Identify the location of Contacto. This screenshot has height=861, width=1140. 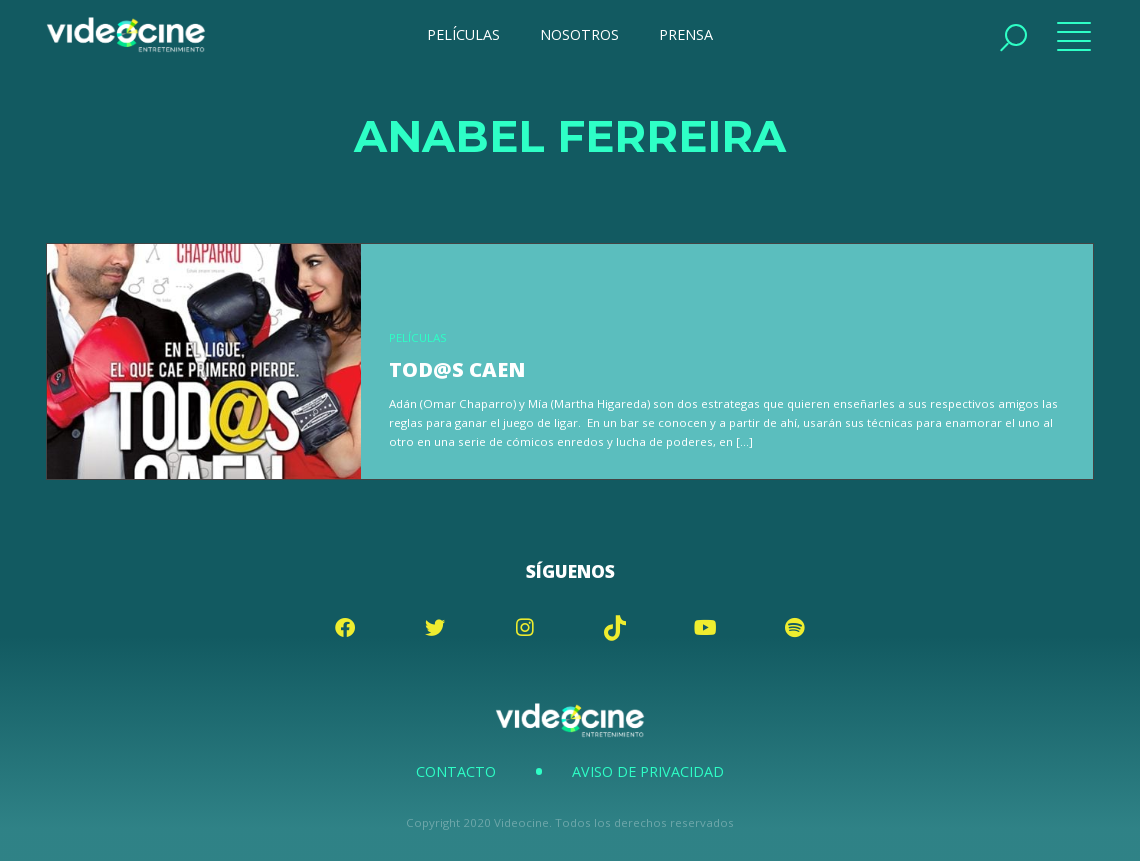
(456, 771).